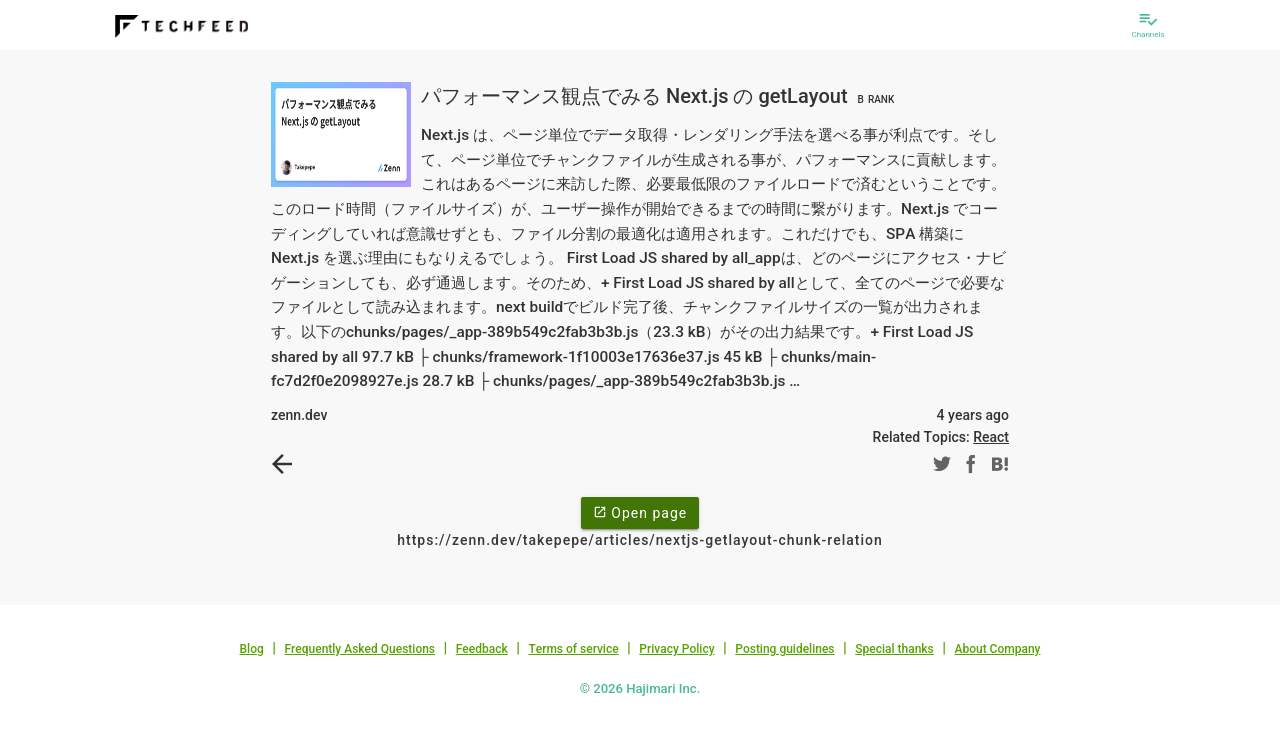 This screenshot has height=731, width=1280. Describe the element at coordinates (482, 649) in the screenshot. I see `Feedback` at that location.